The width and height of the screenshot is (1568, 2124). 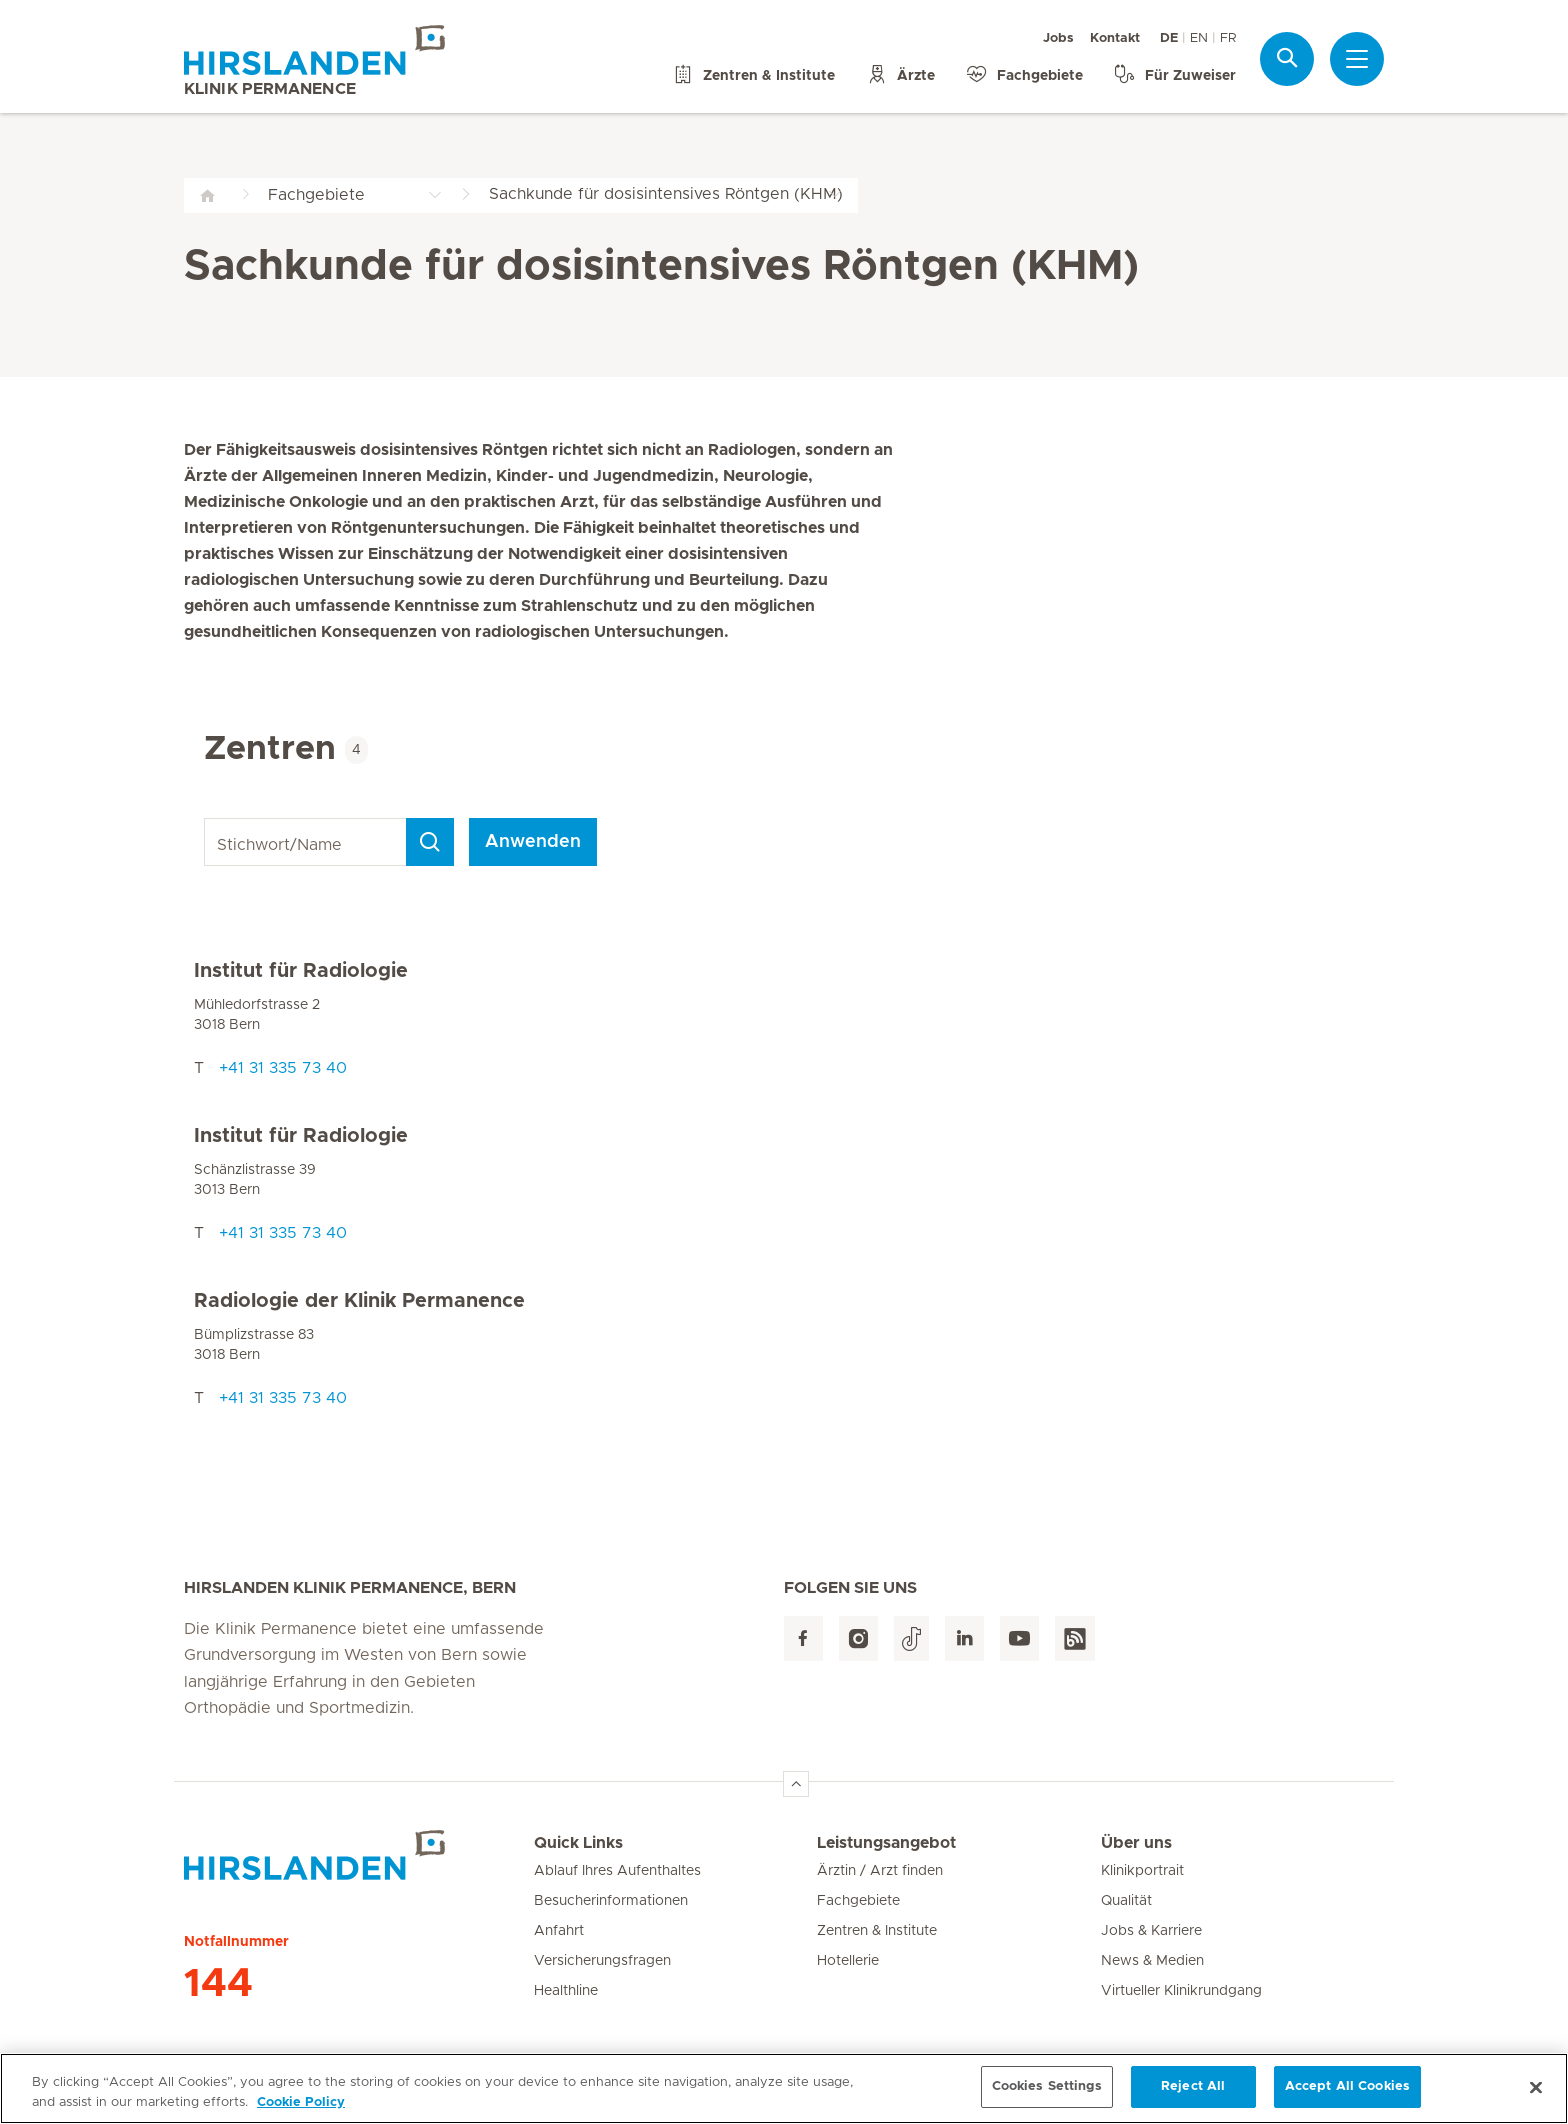 What do you see at coordinates (602, 1961) in the screenshot?
I see `Versicherungsfragen` at bounding box center [602, 1961].